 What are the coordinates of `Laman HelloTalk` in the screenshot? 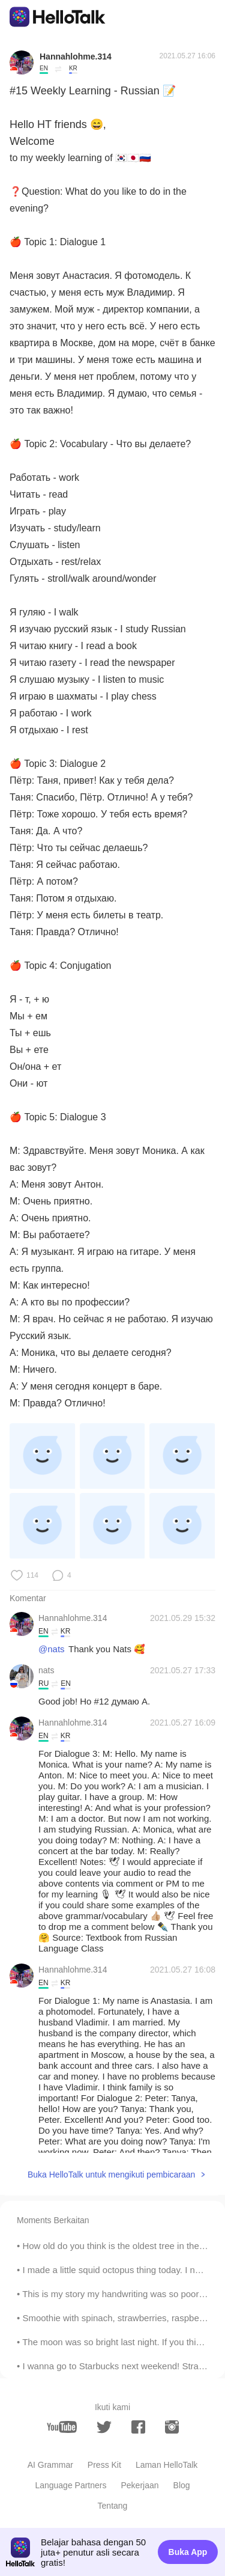 It's located at (167, 2465).